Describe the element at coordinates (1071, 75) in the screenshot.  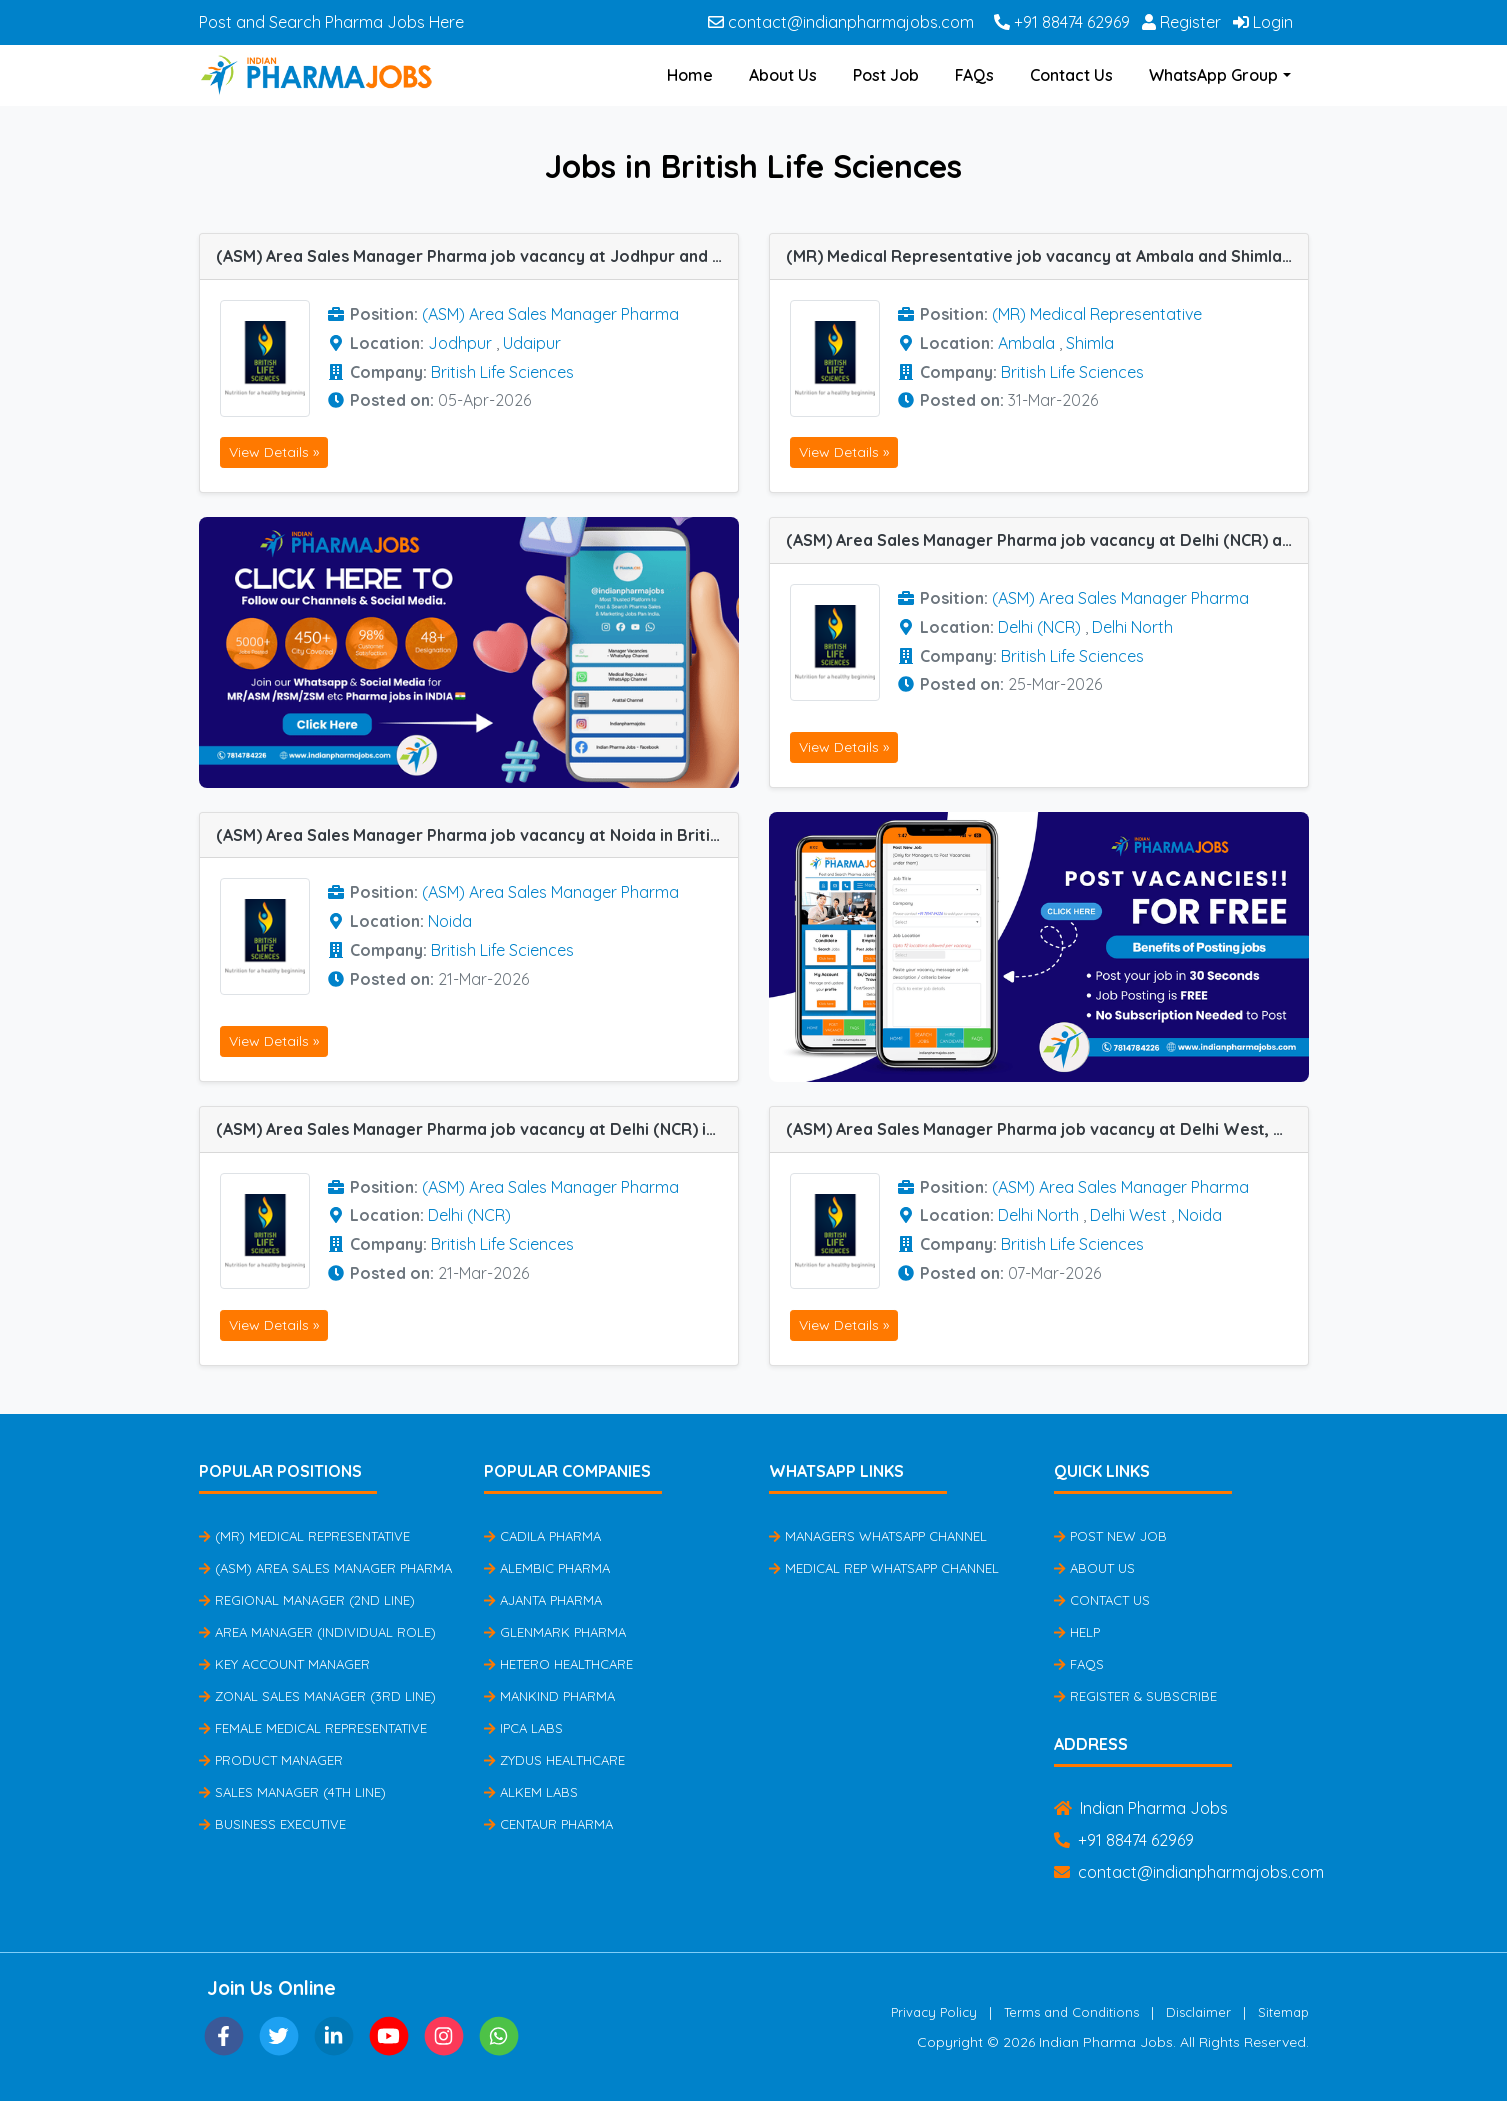
I see `Contact Us` at that location.